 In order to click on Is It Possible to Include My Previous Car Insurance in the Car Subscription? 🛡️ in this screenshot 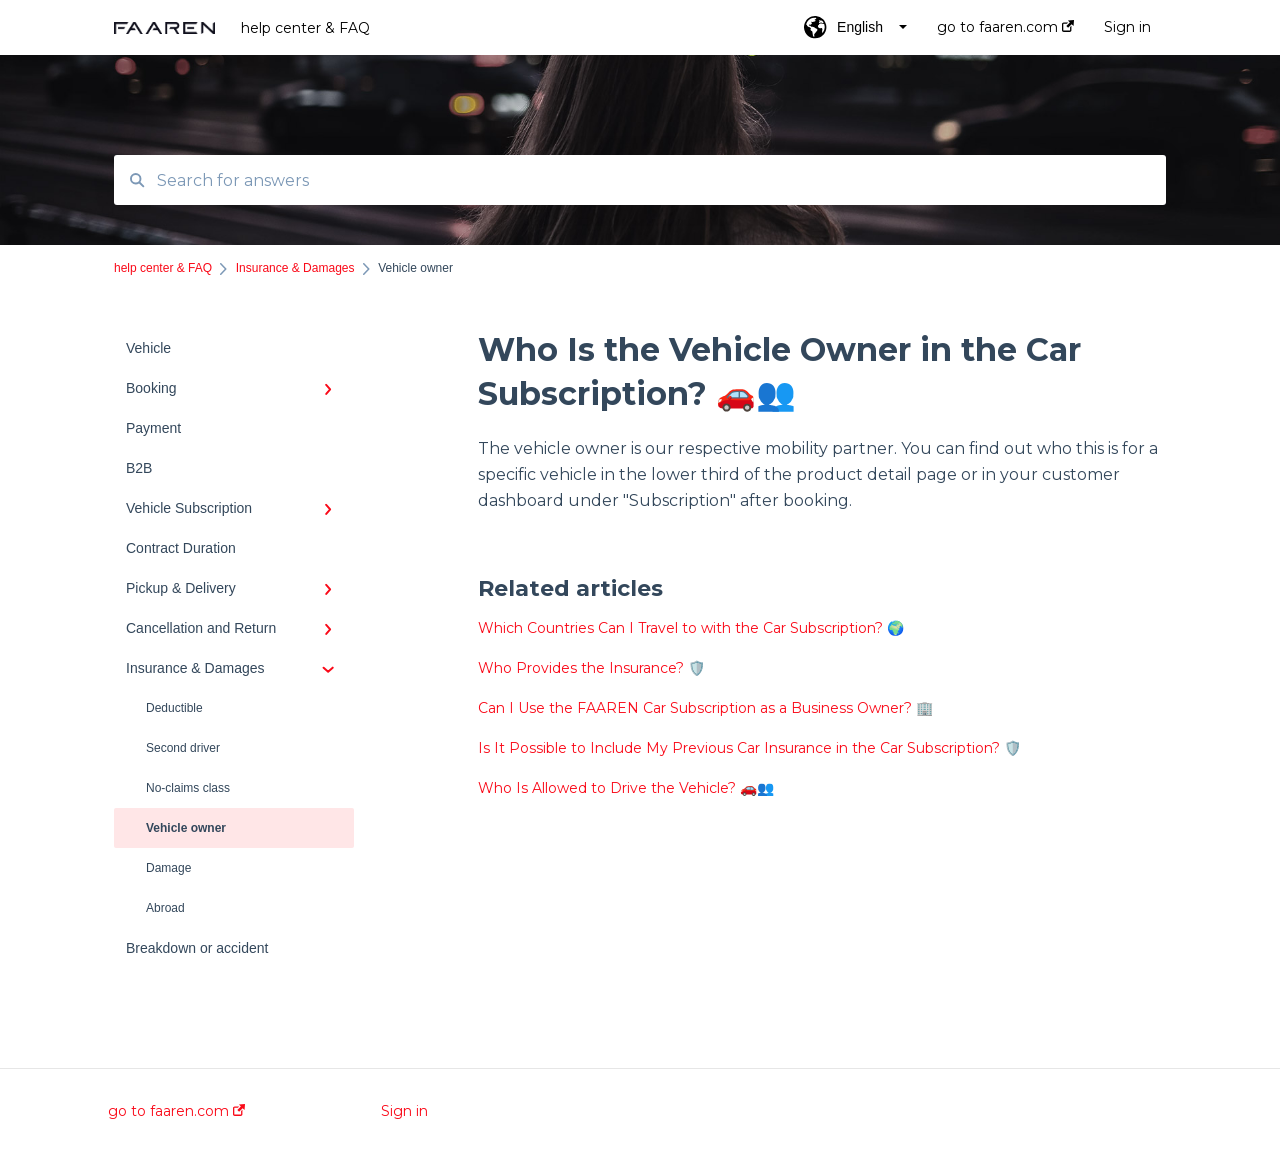, I will do `click(749, 748)`.